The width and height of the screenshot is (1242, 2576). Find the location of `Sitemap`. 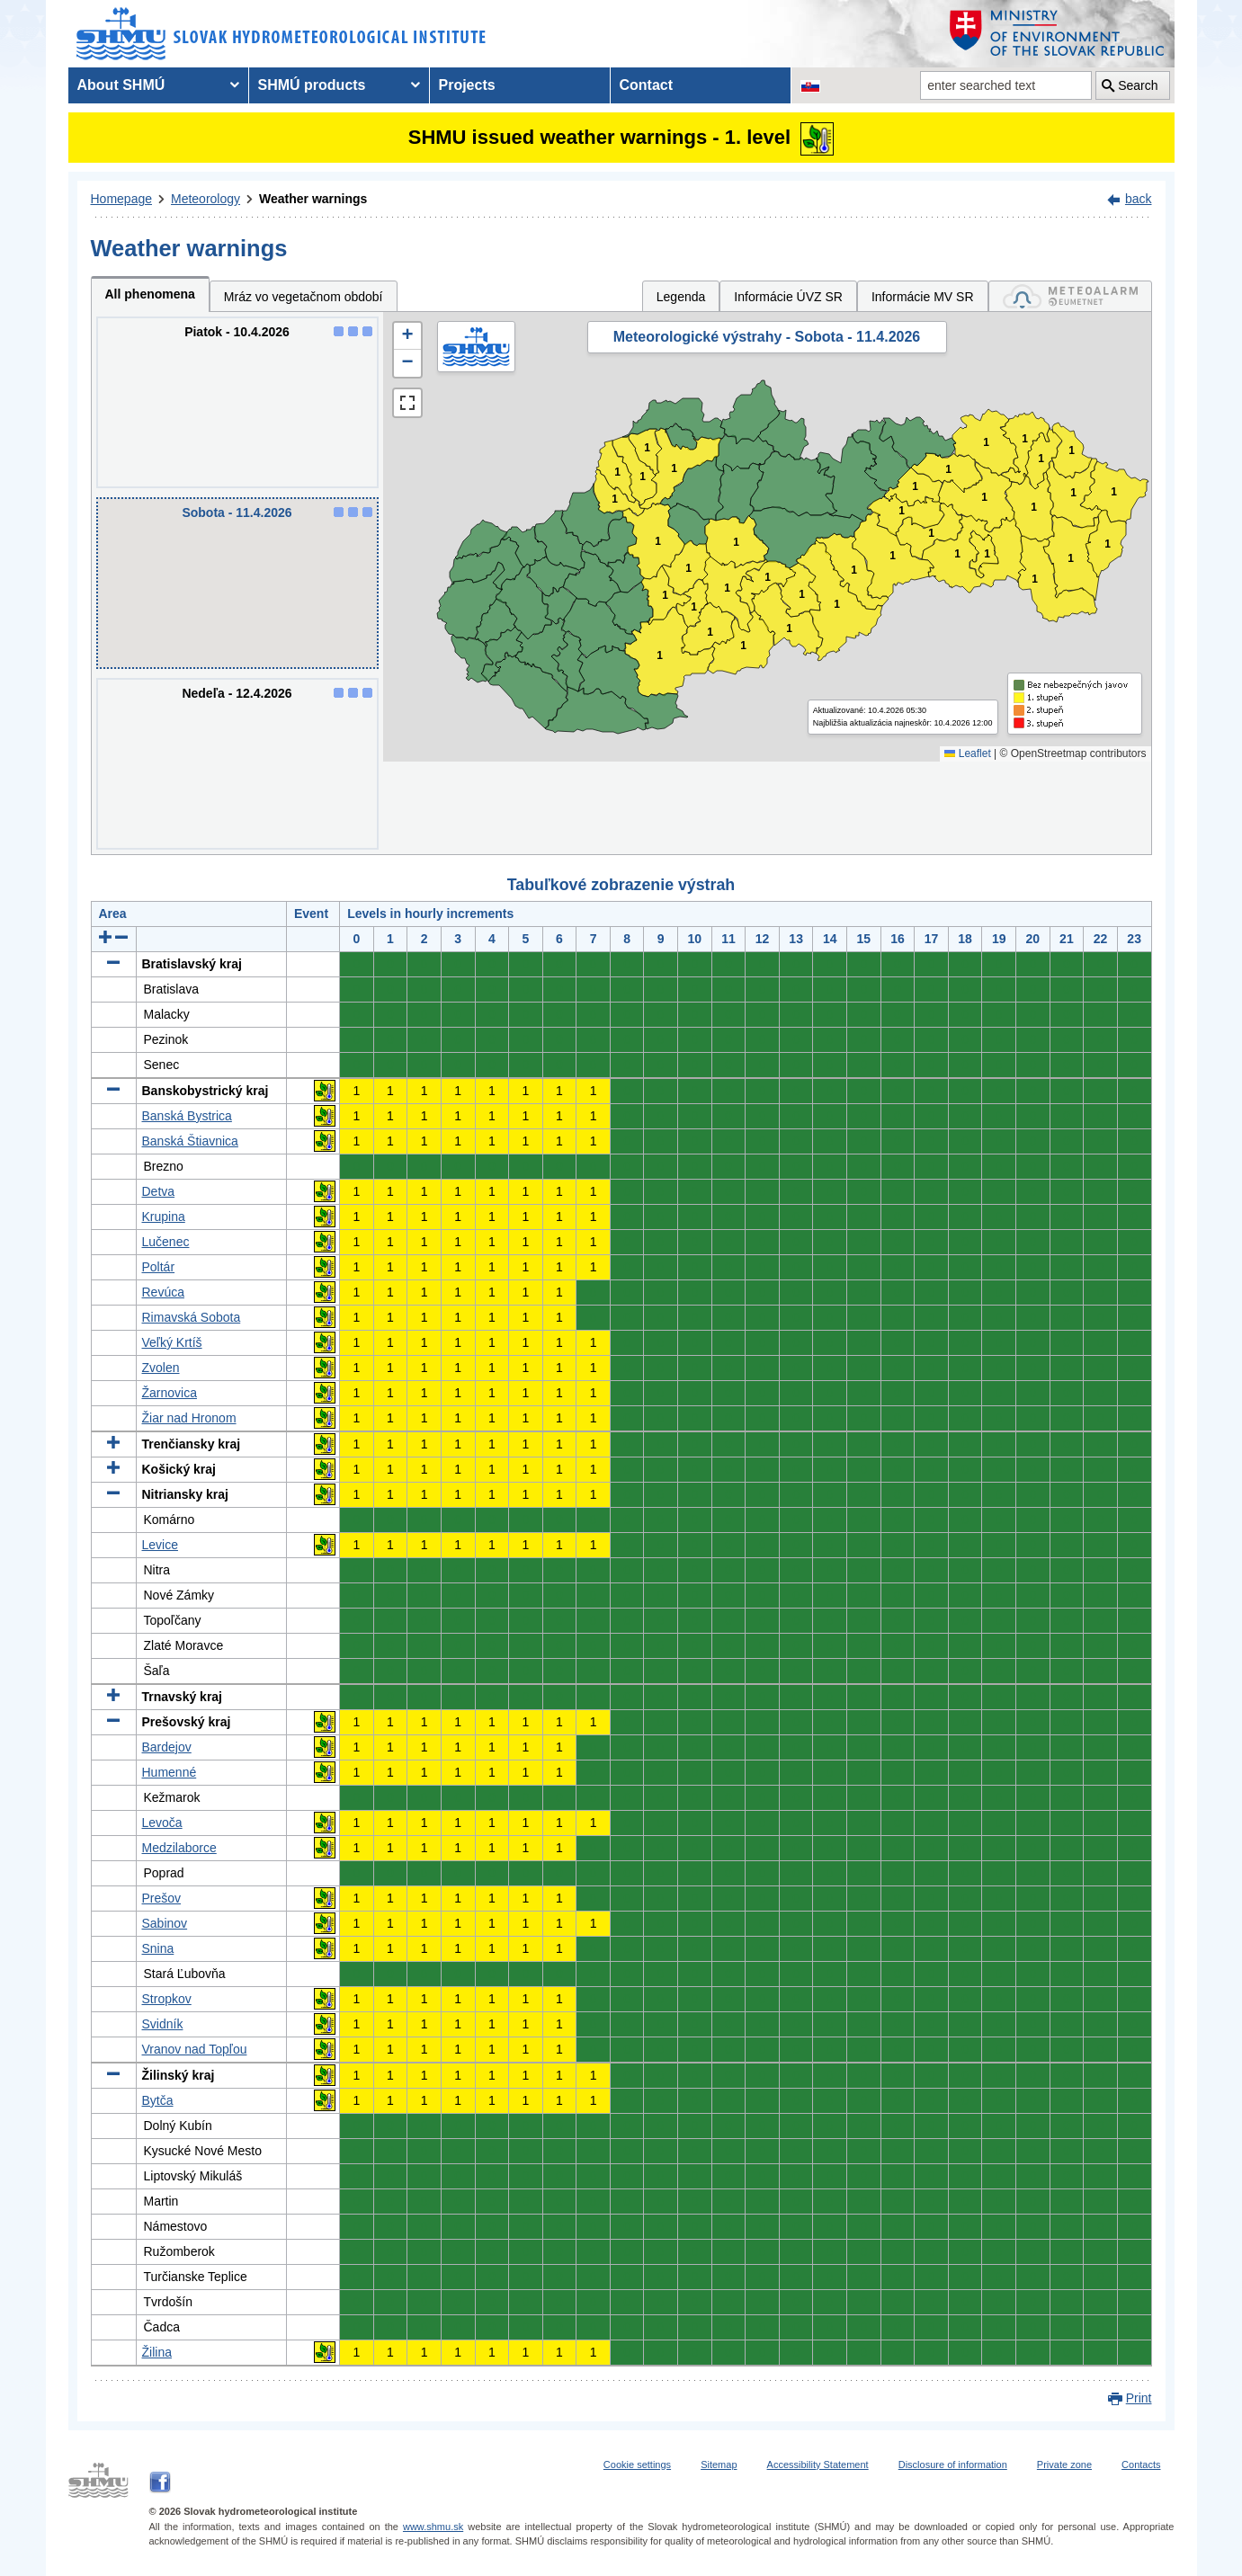

Sitemap is located at coordinates (719, 2464).